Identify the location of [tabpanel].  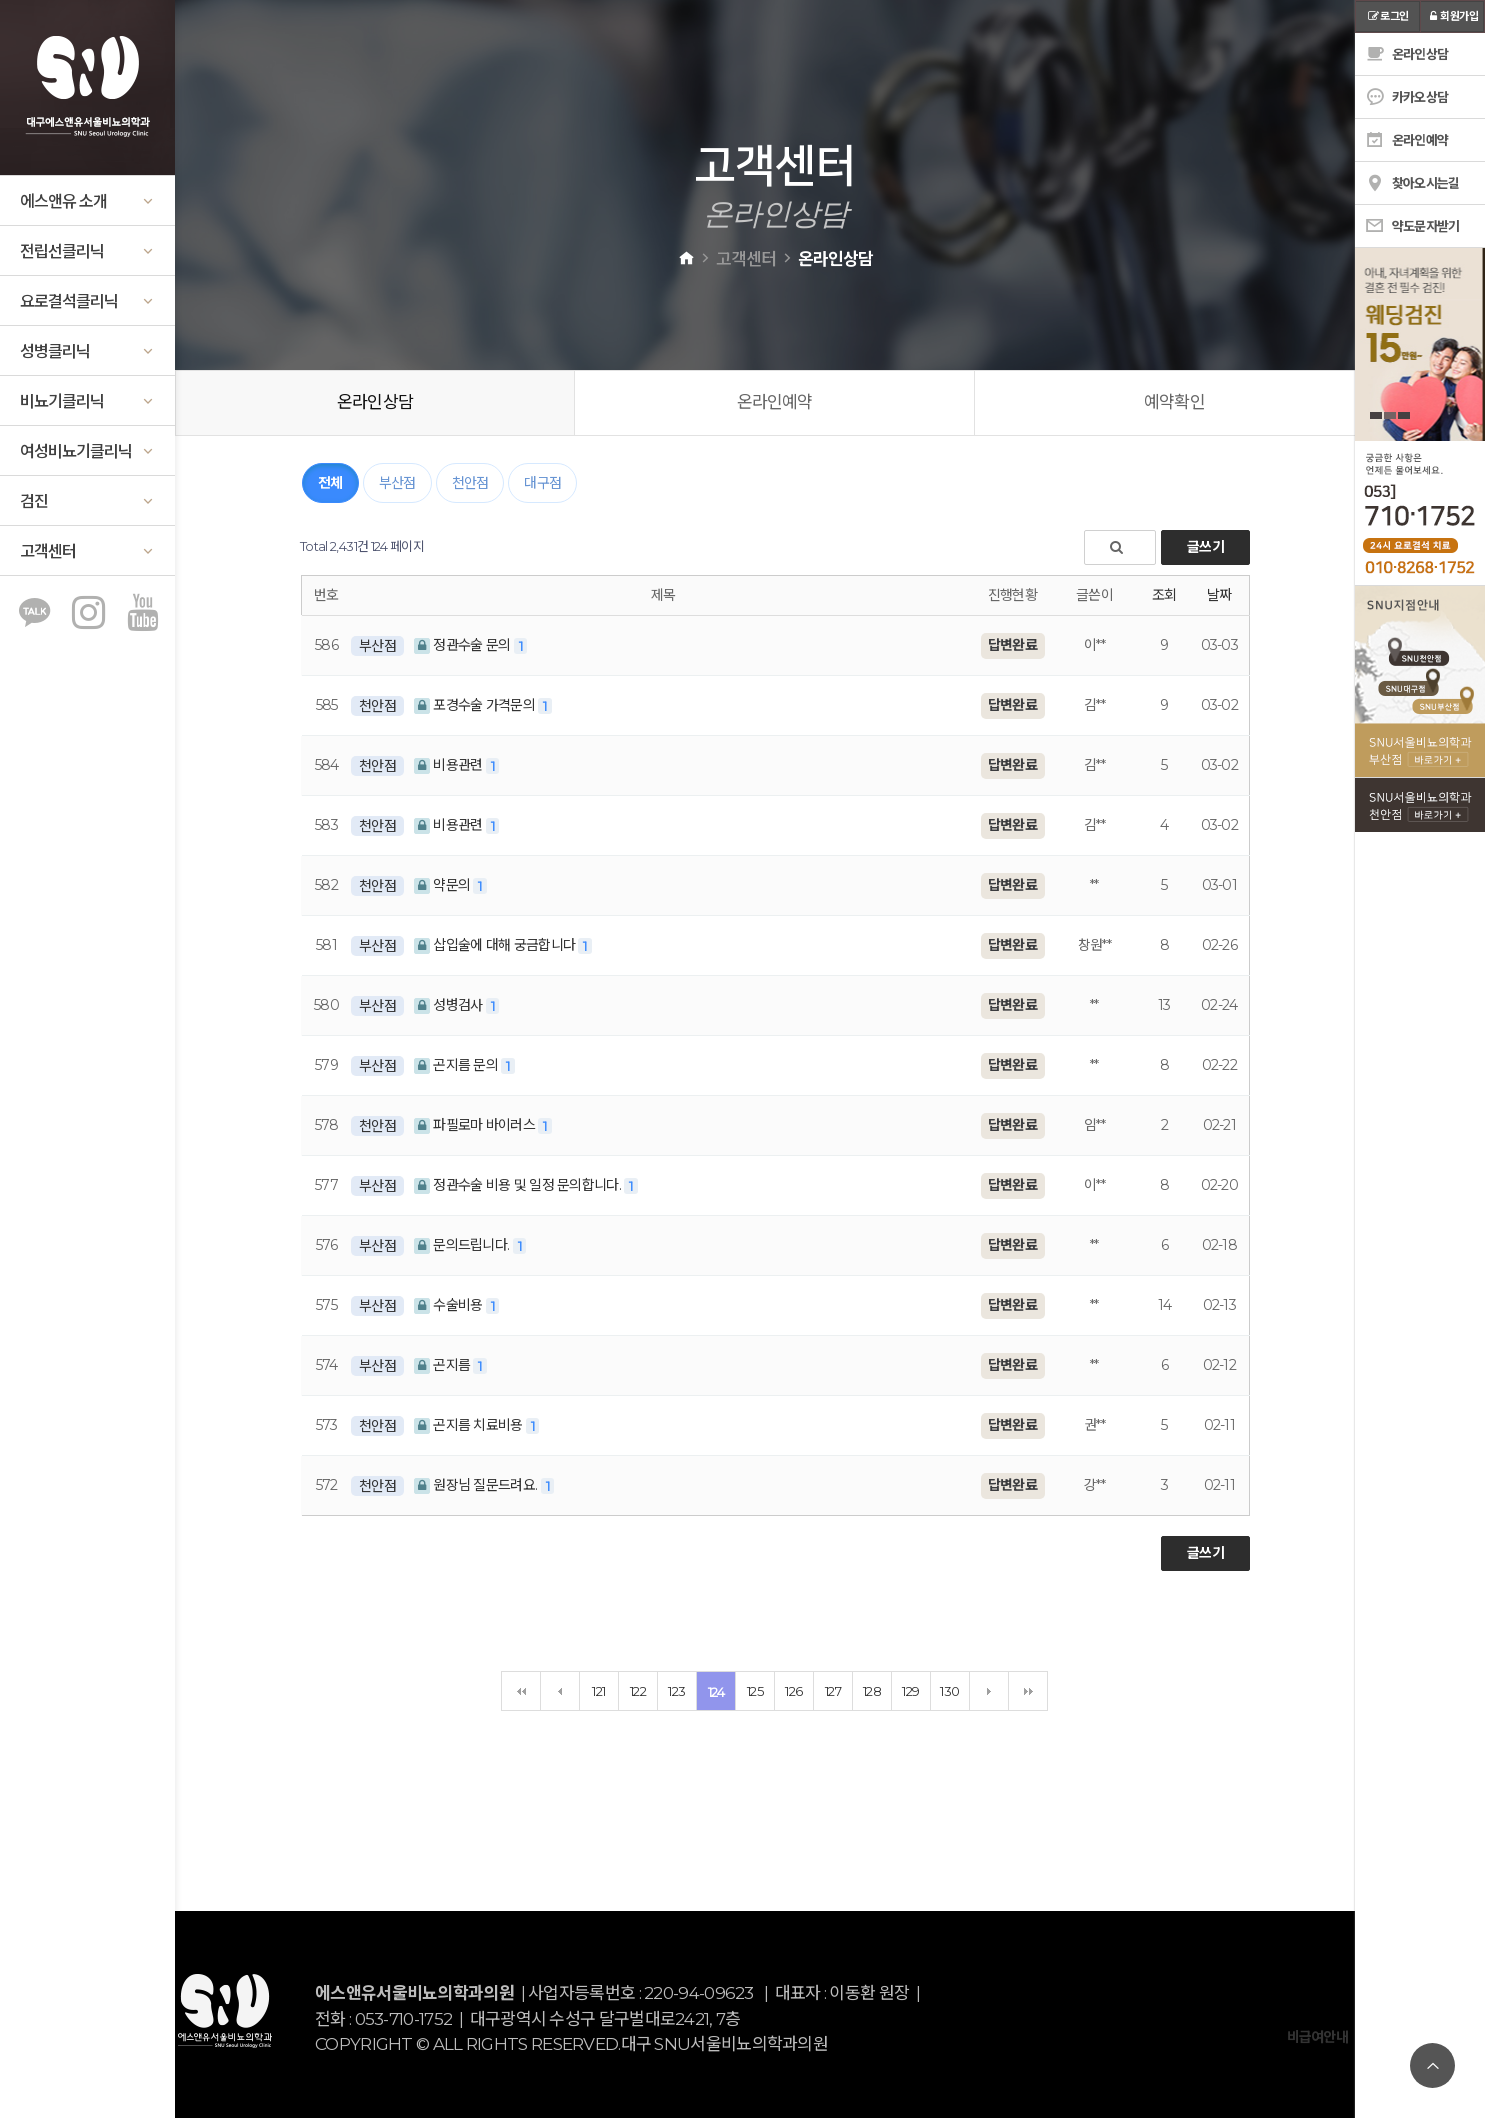
(1420, 344).